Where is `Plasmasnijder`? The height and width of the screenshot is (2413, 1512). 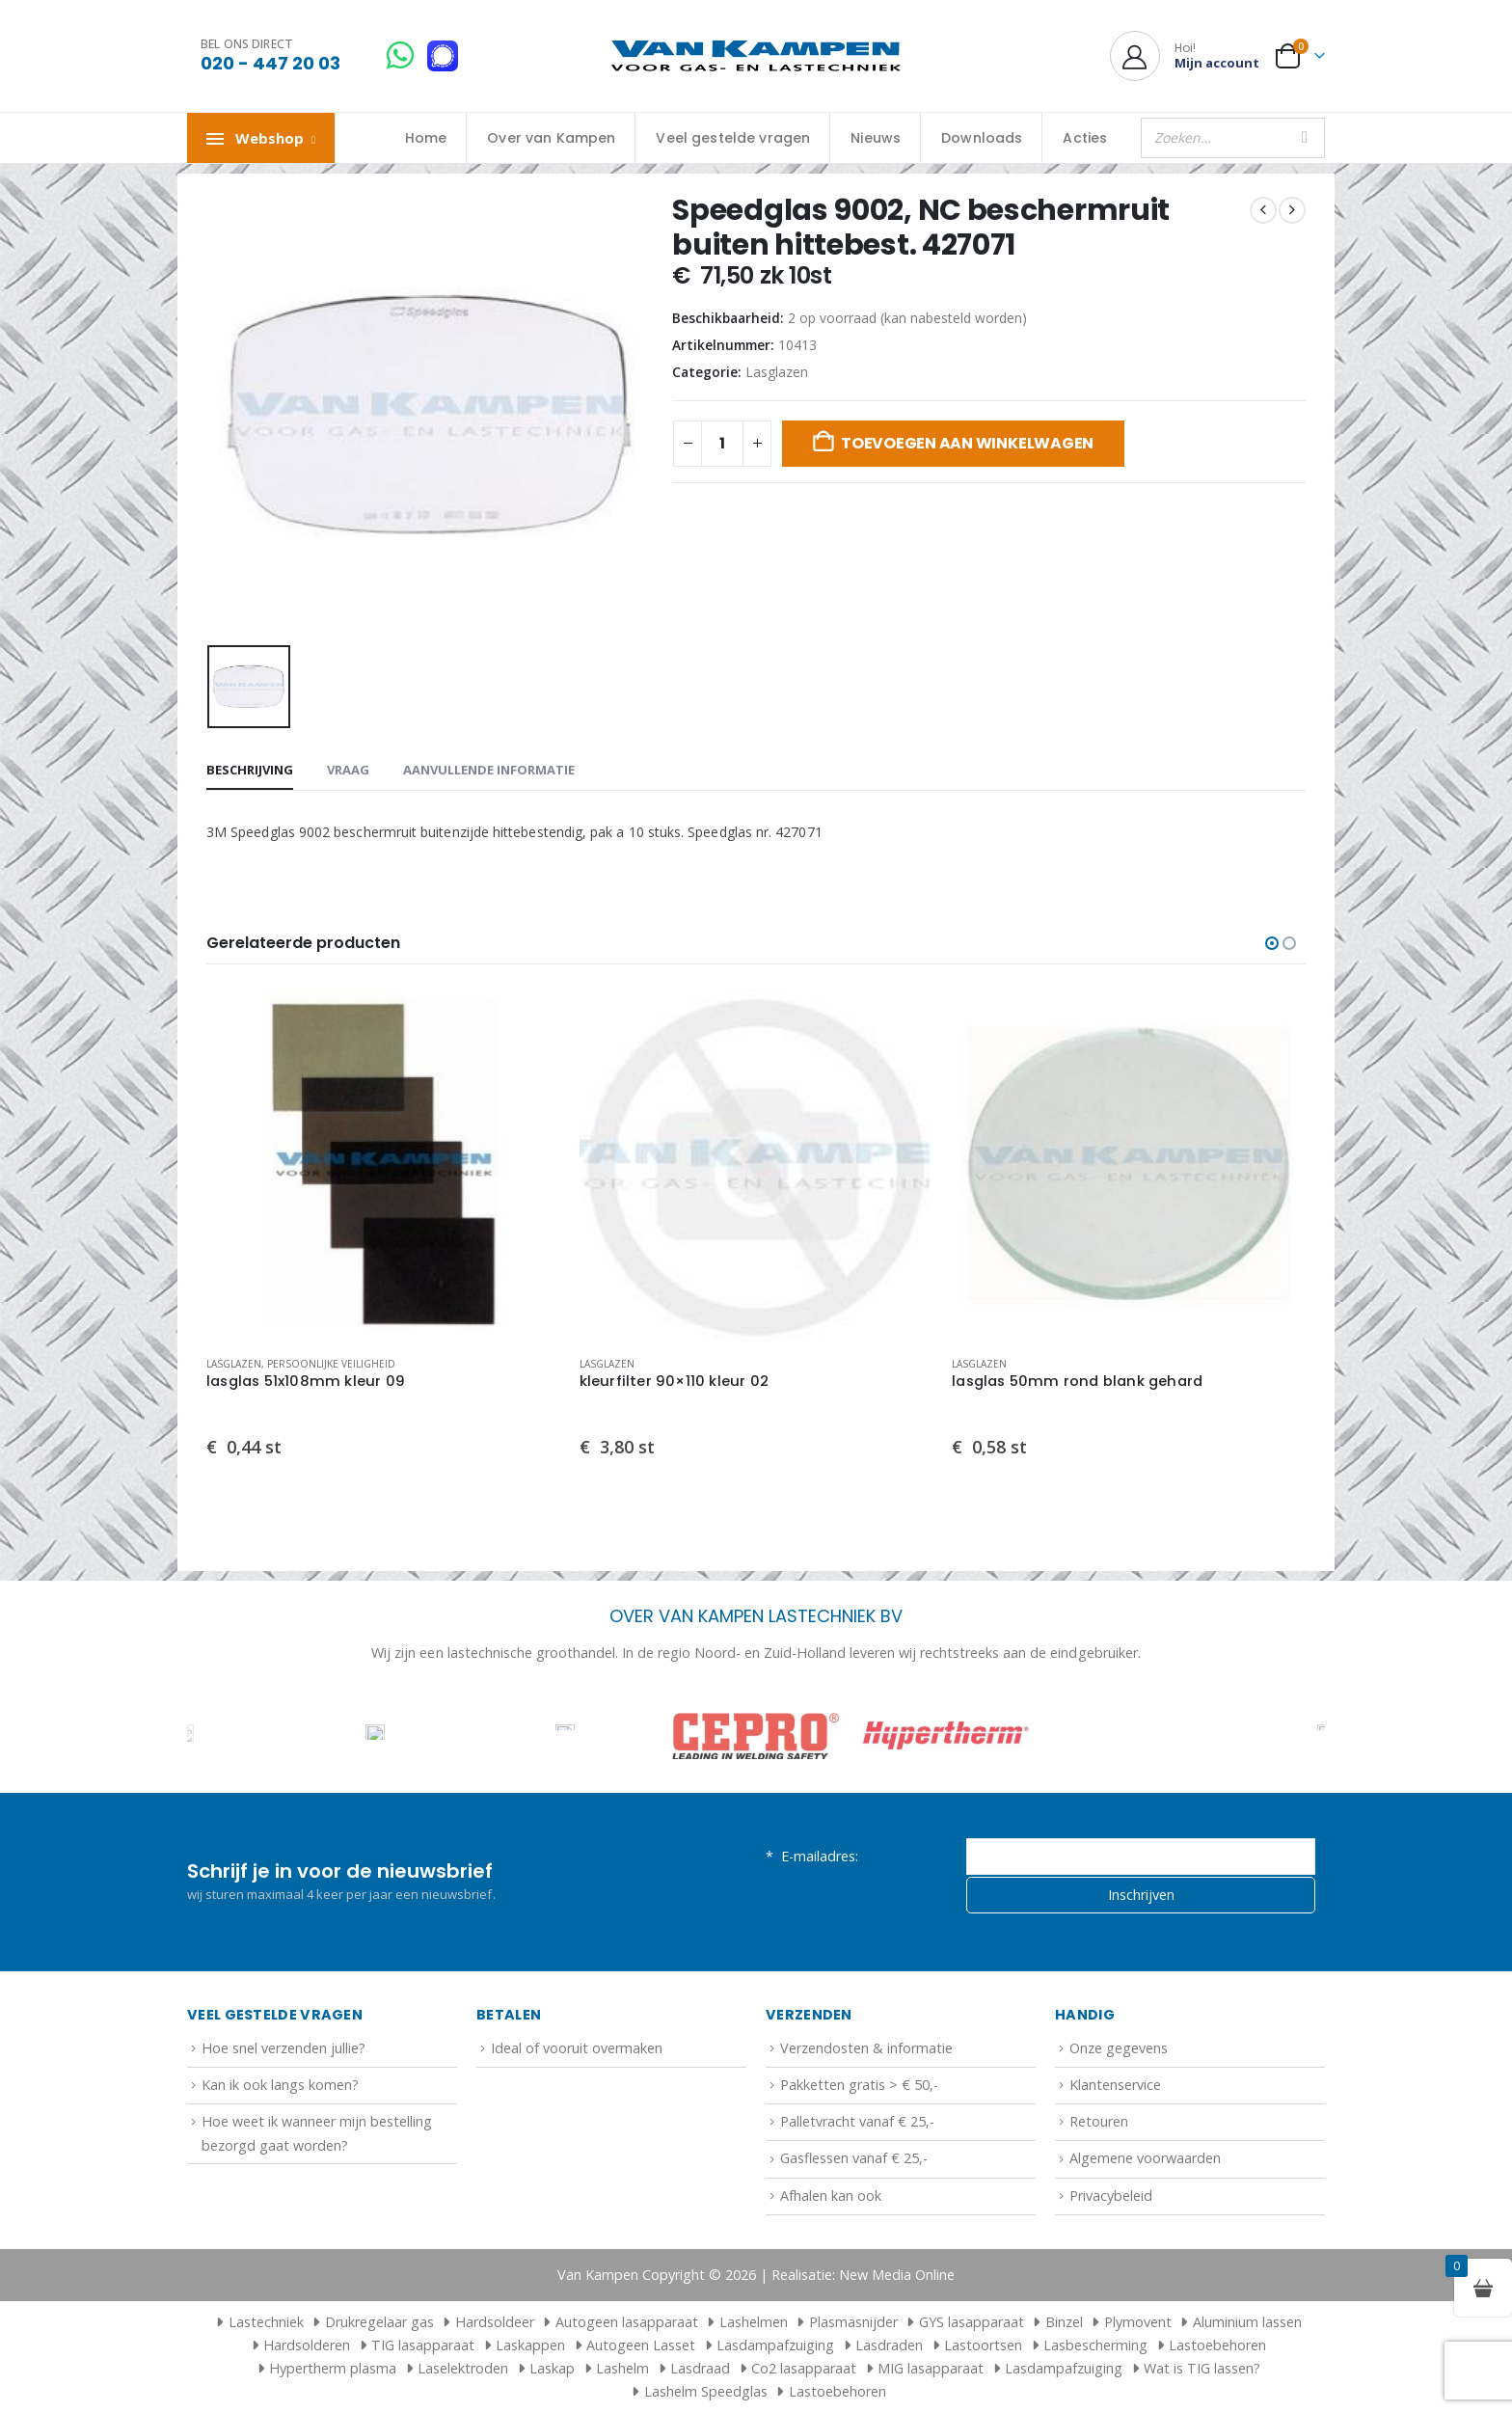 Plasmasnijder is located at coordinates (853, 2322).